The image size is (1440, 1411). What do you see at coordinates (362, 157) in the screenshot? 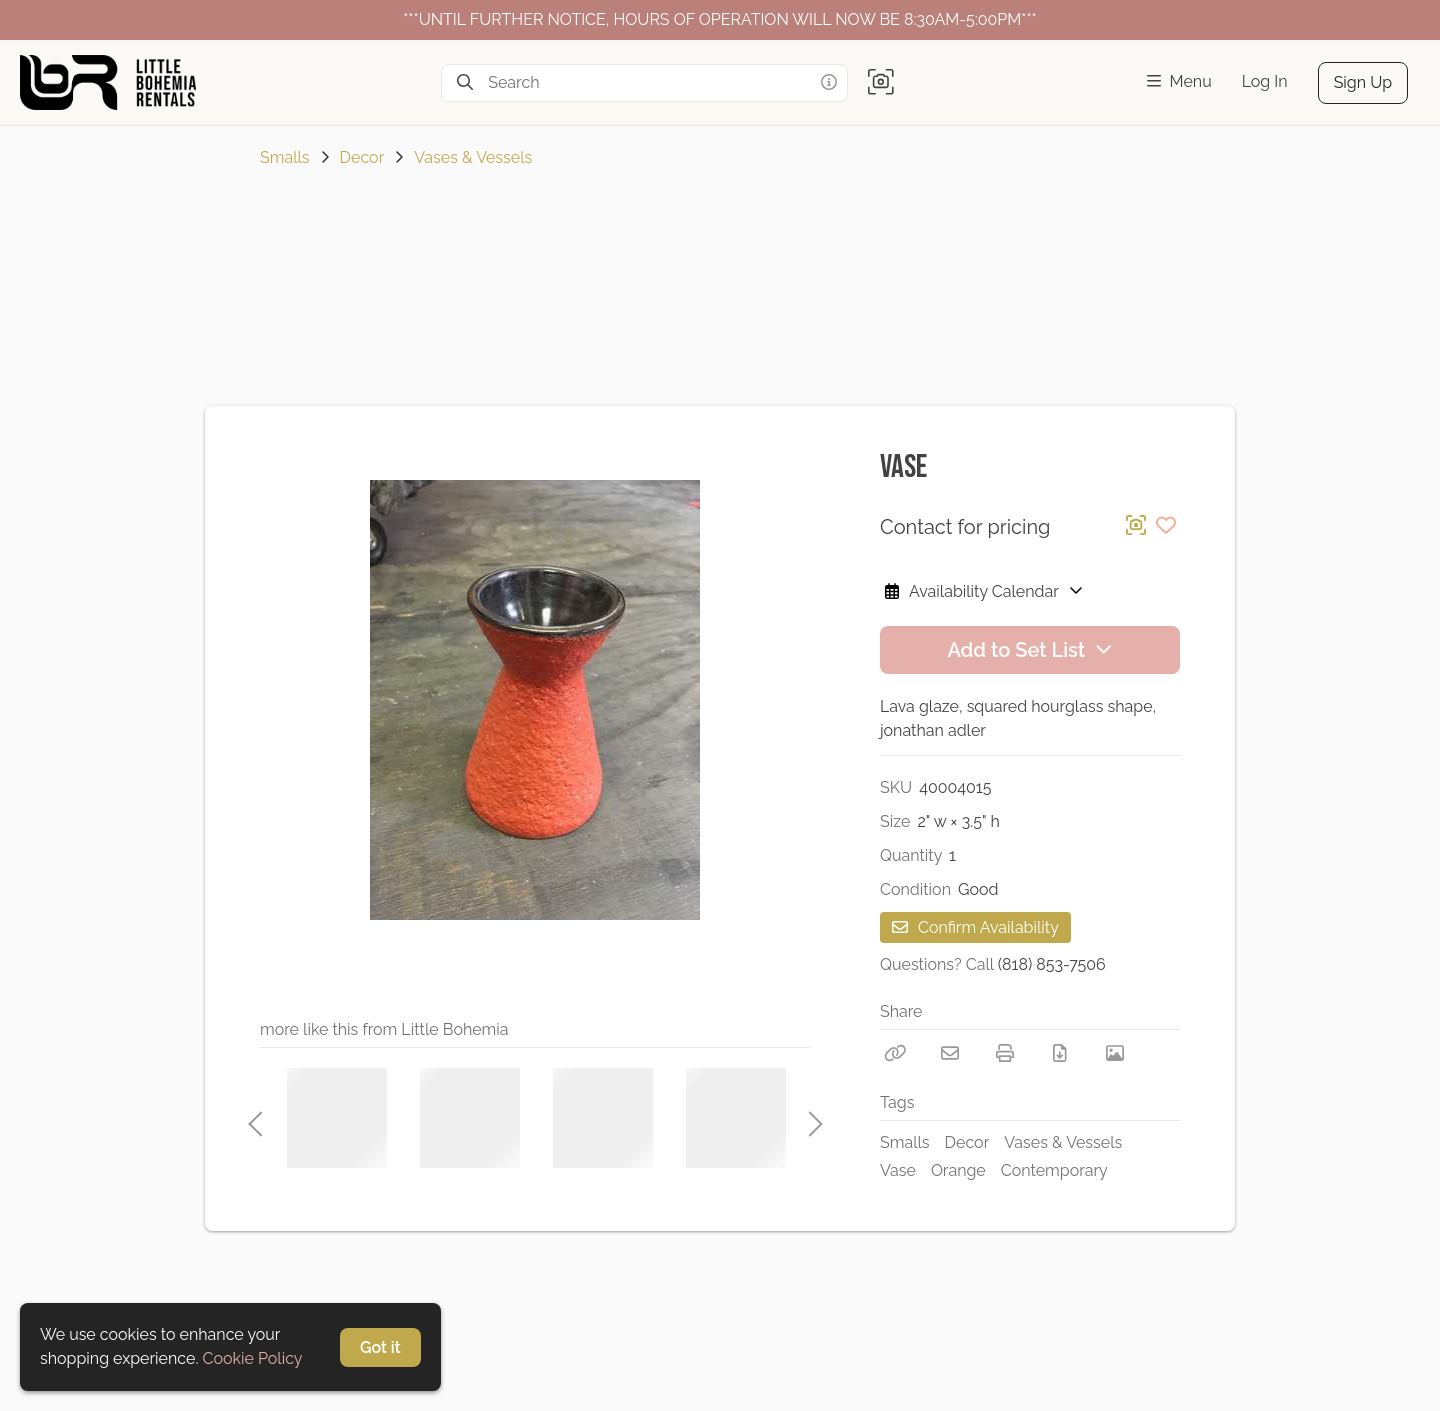
I see `Decor` at bounding box center [362, 157].